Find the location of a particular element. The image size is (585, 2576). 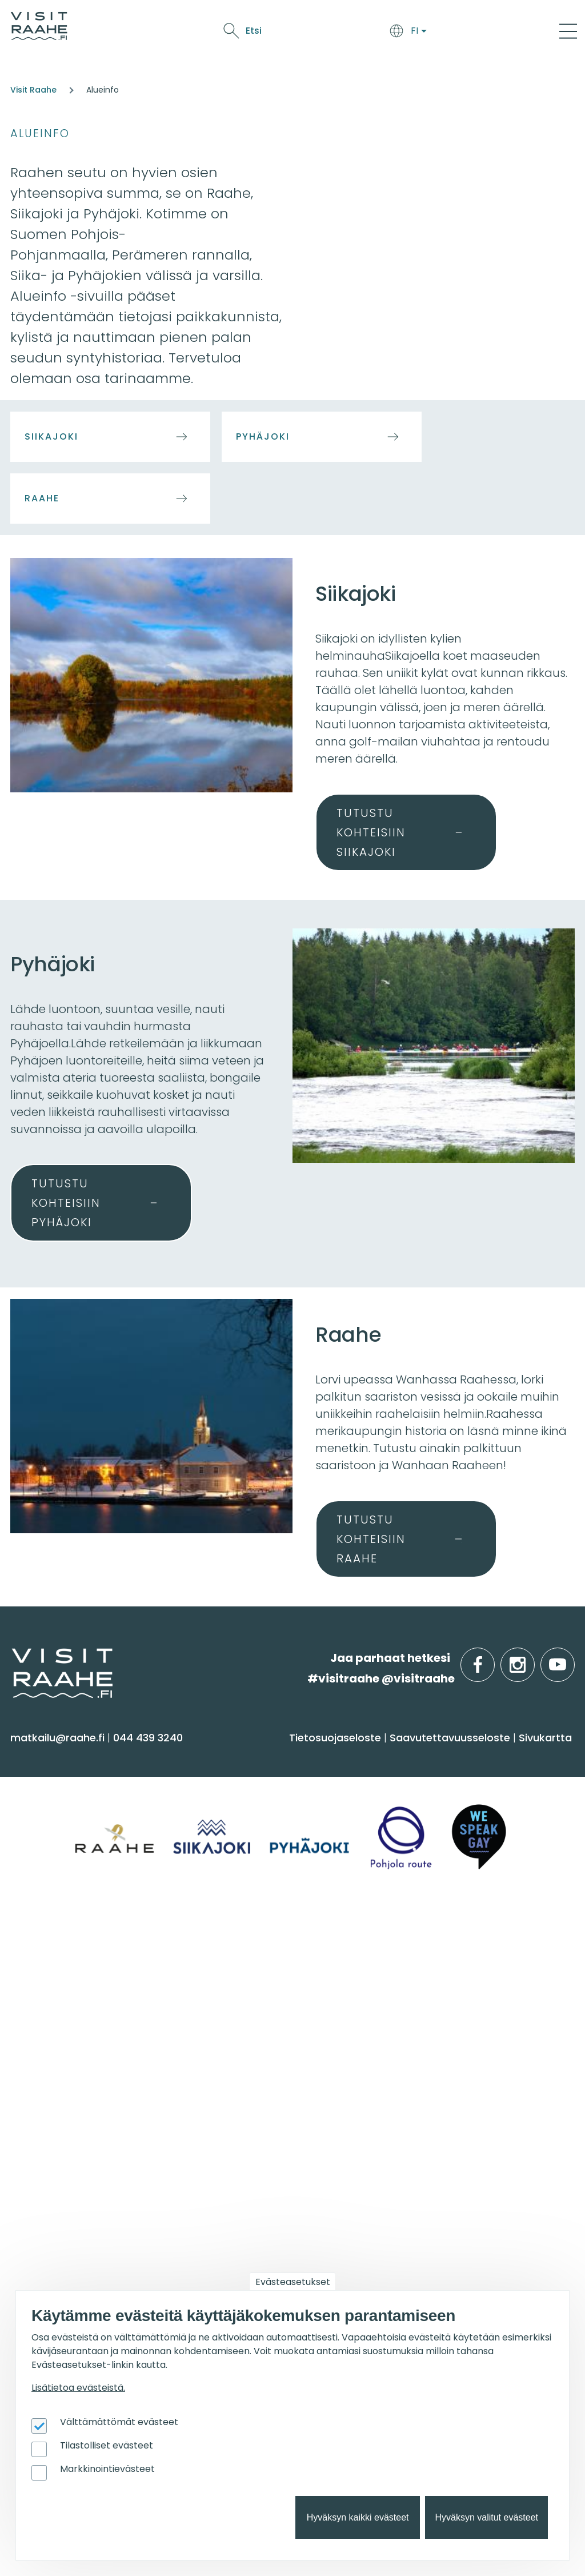

Lisätietoa evästeistä. is located at coordinates (78, 2387).